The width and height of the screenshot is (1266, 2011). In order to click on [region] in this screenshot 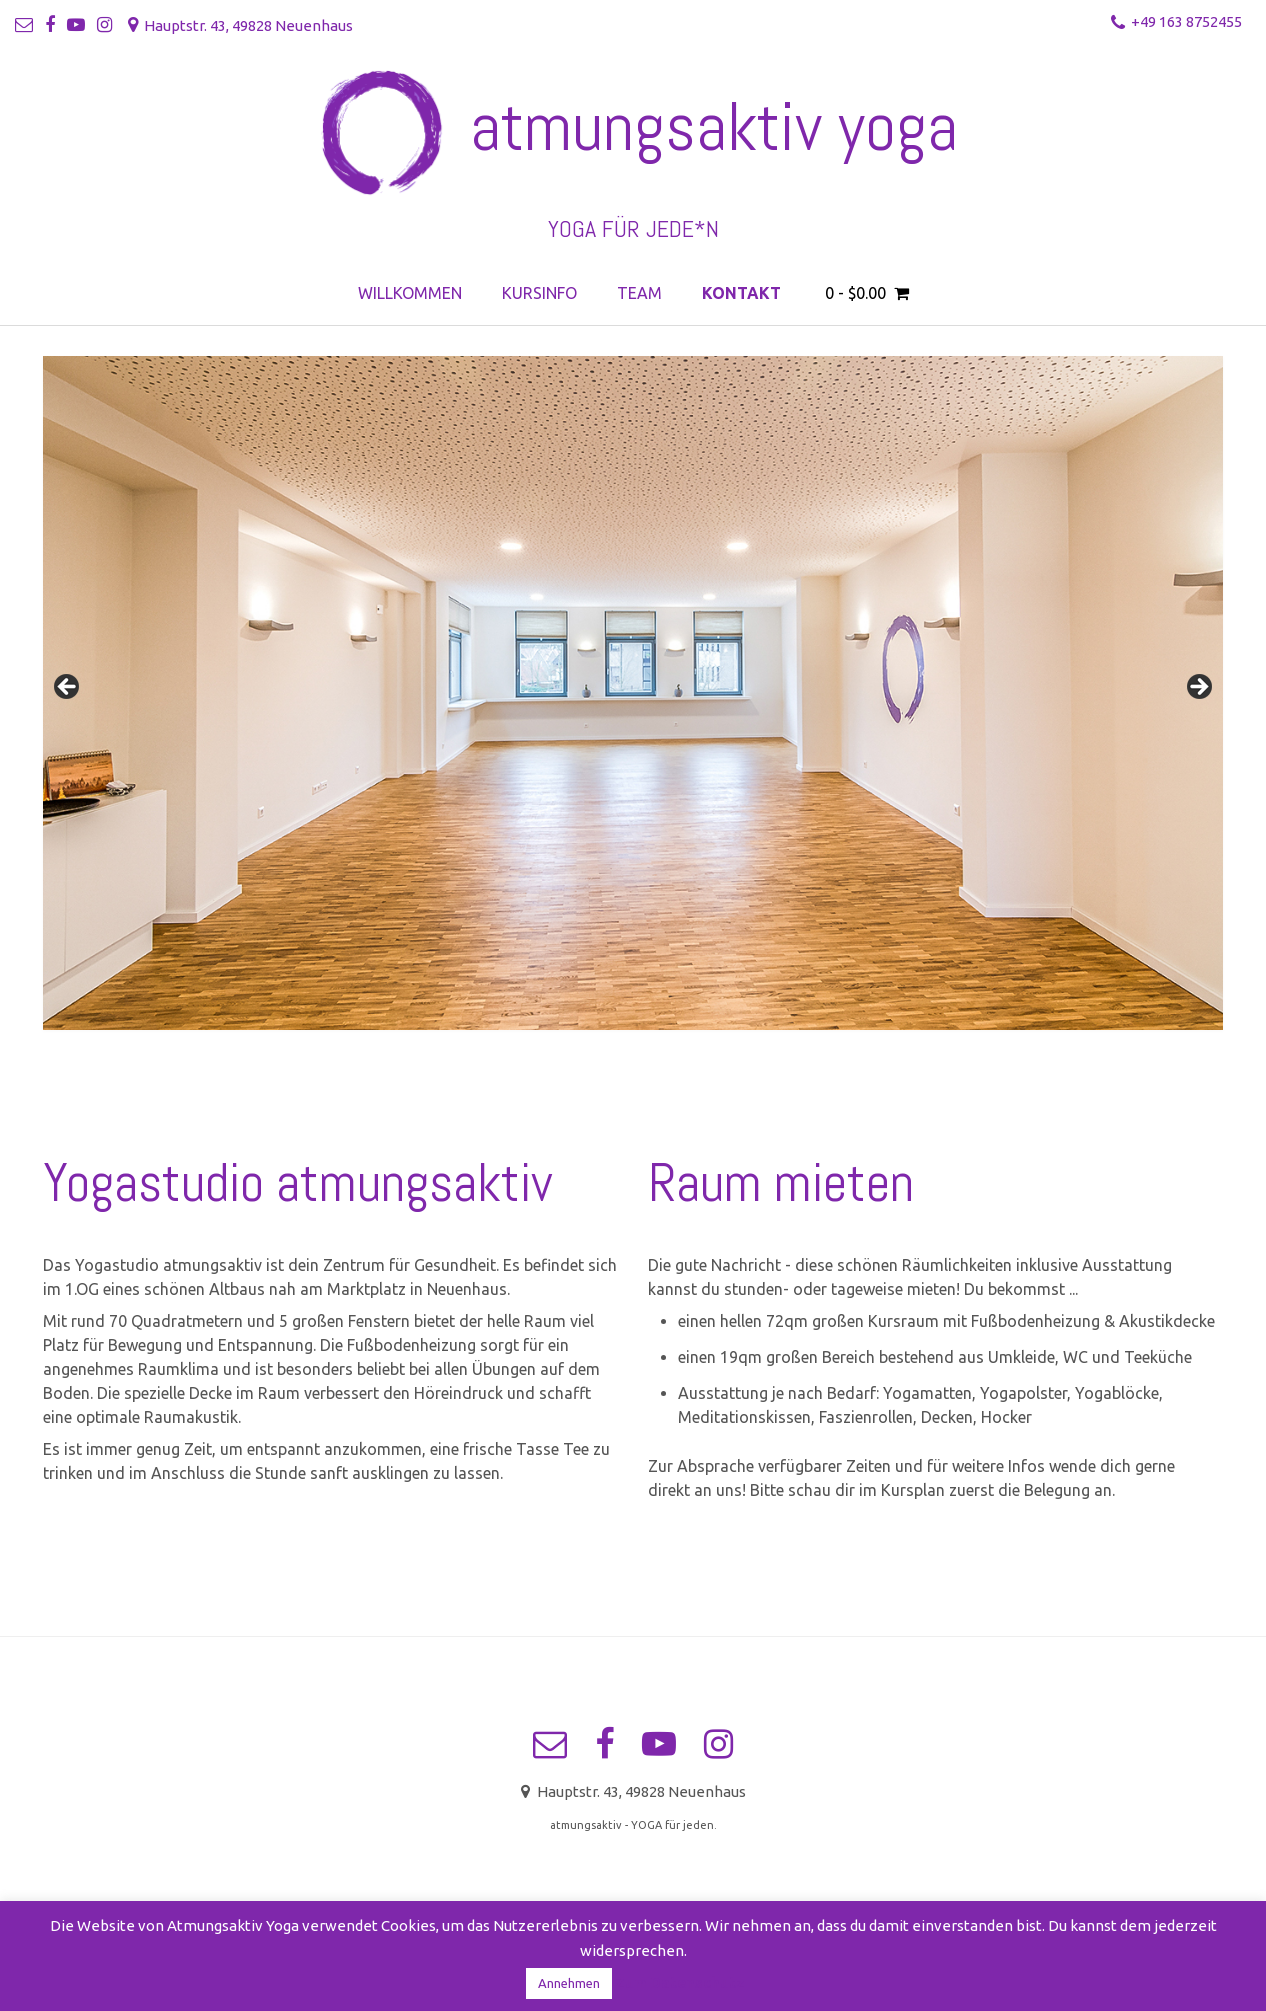, I will do `click(633, 693)`.